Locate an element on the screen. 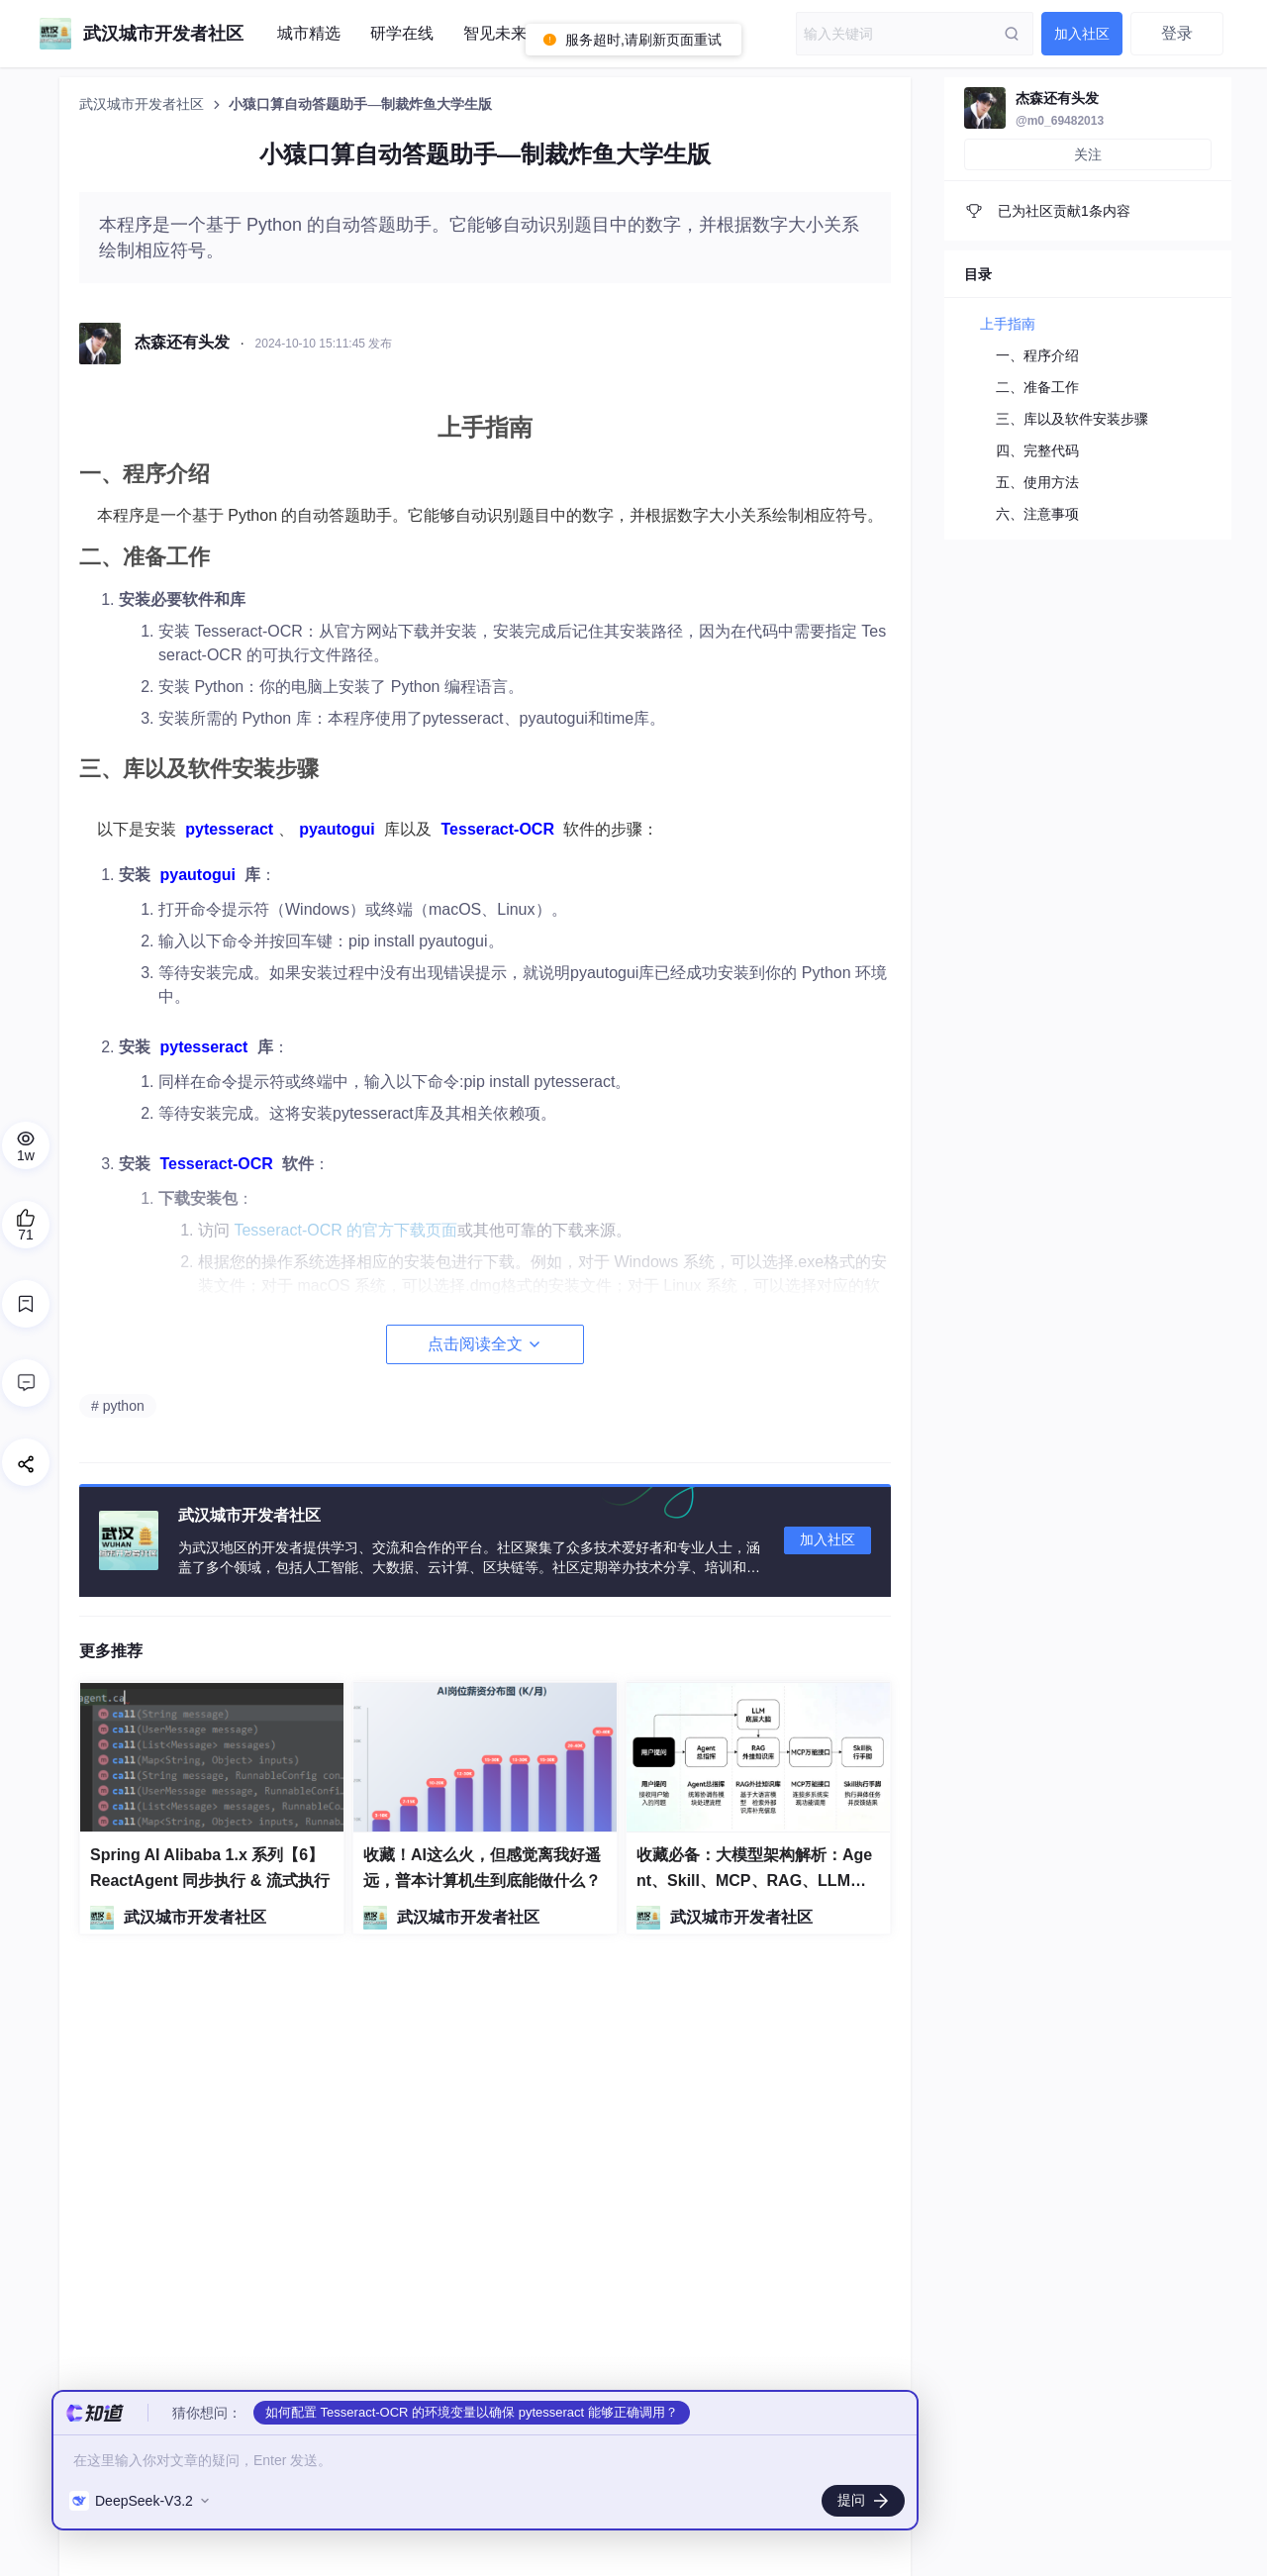 The width and height of the screenshot is (1267, 2576). 武汉城市开发者社区 is located at coordinates (143, 104).